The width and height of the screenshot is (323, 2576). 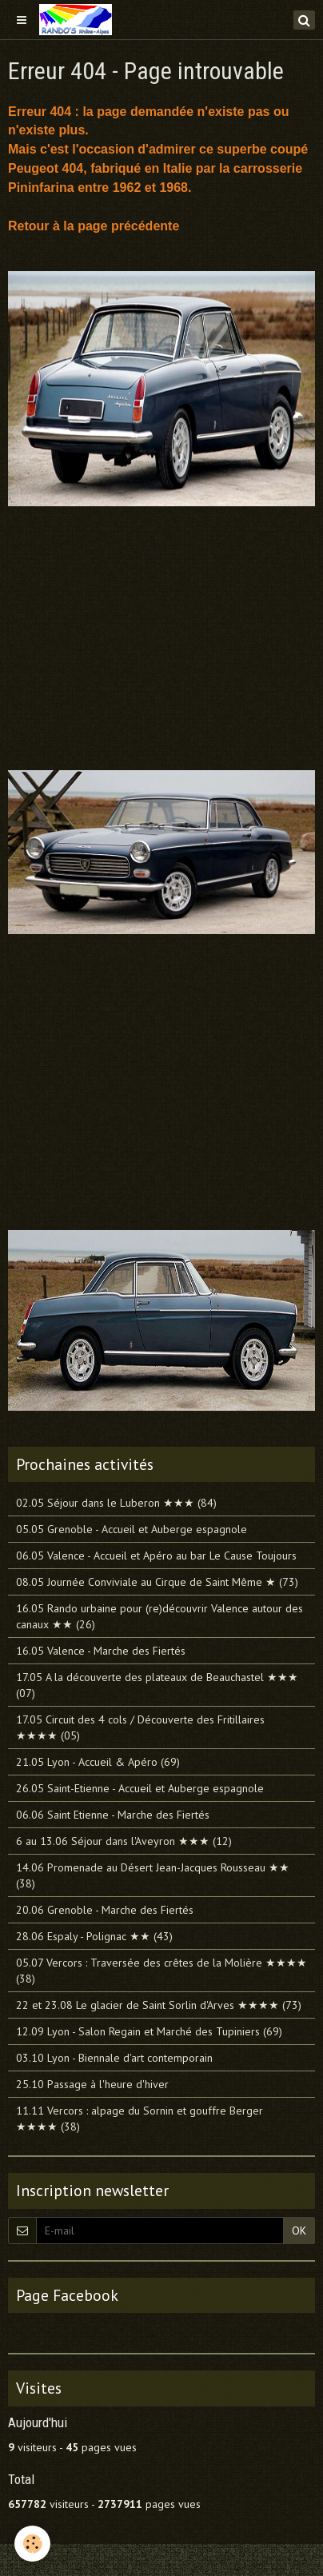 I want to click on 06.05 Valence - Accueil et Apéro au bar Le Cause Toujours, so click(x=156, y=1555).